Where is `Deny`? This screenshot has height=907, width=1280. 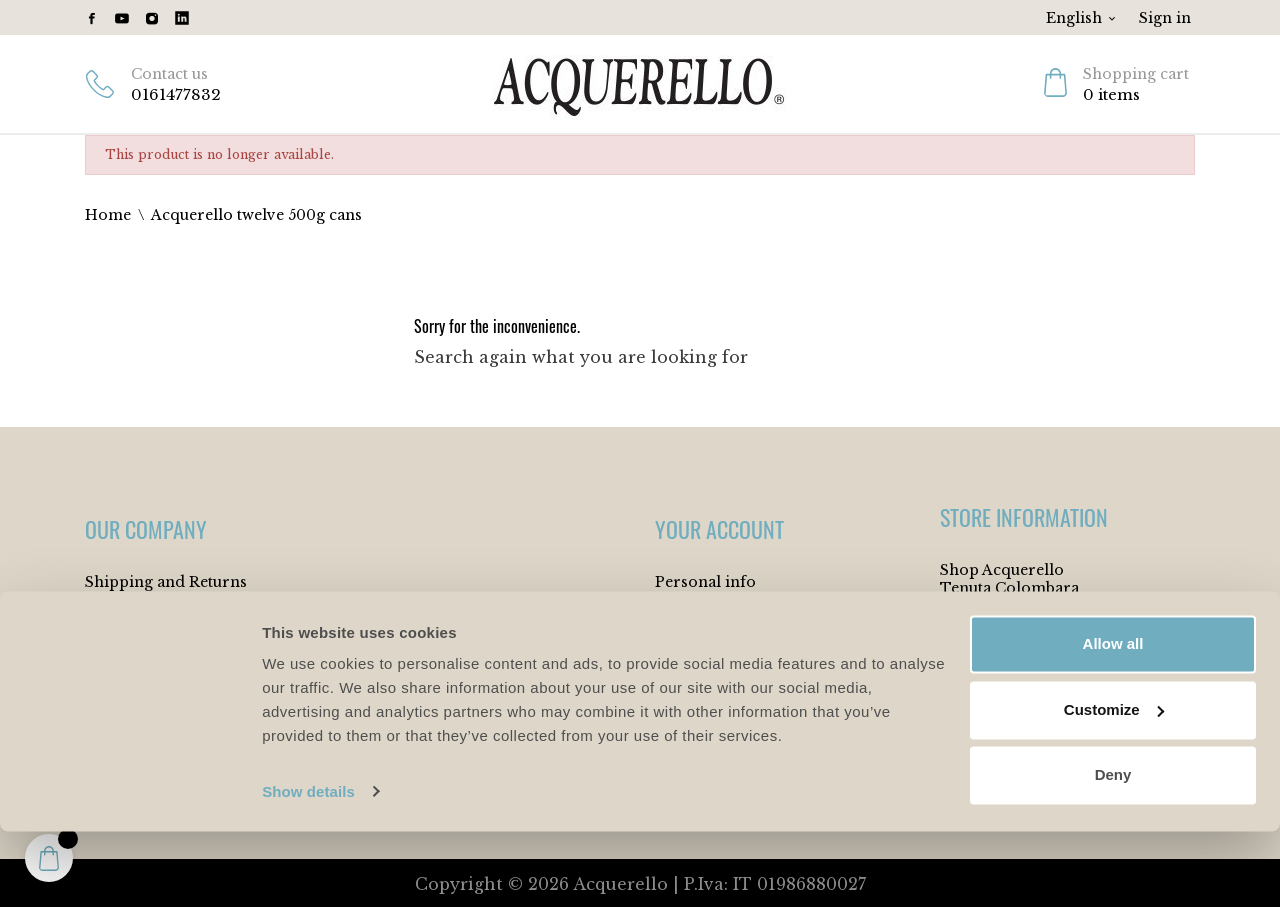
Deny is located at coordinates (1113, 851).